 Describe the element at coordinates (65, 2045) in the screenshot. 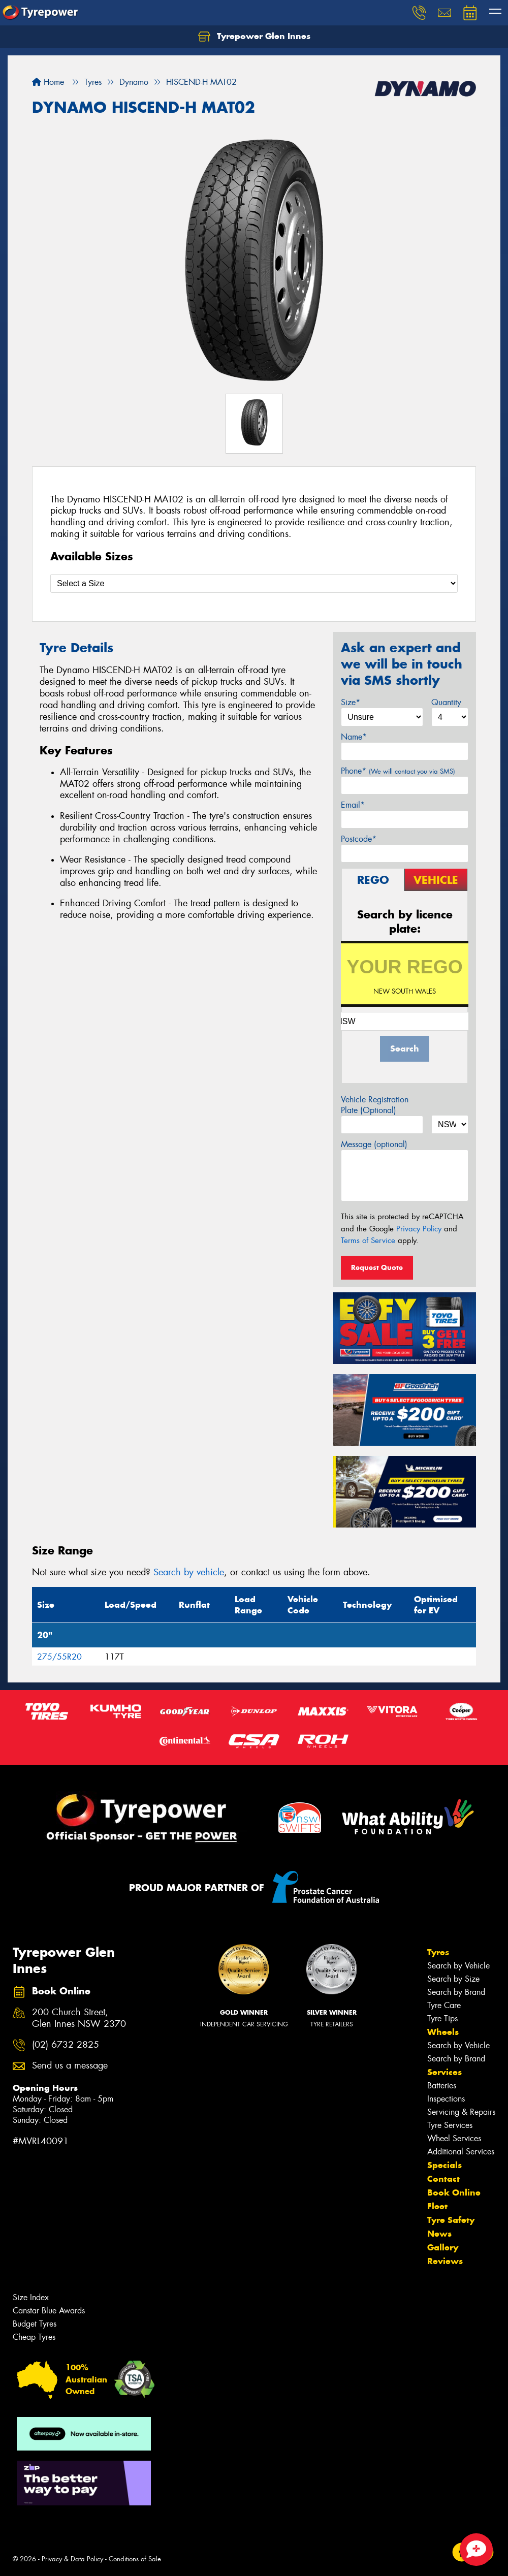

I see `(02) 6732 2825` at that location.